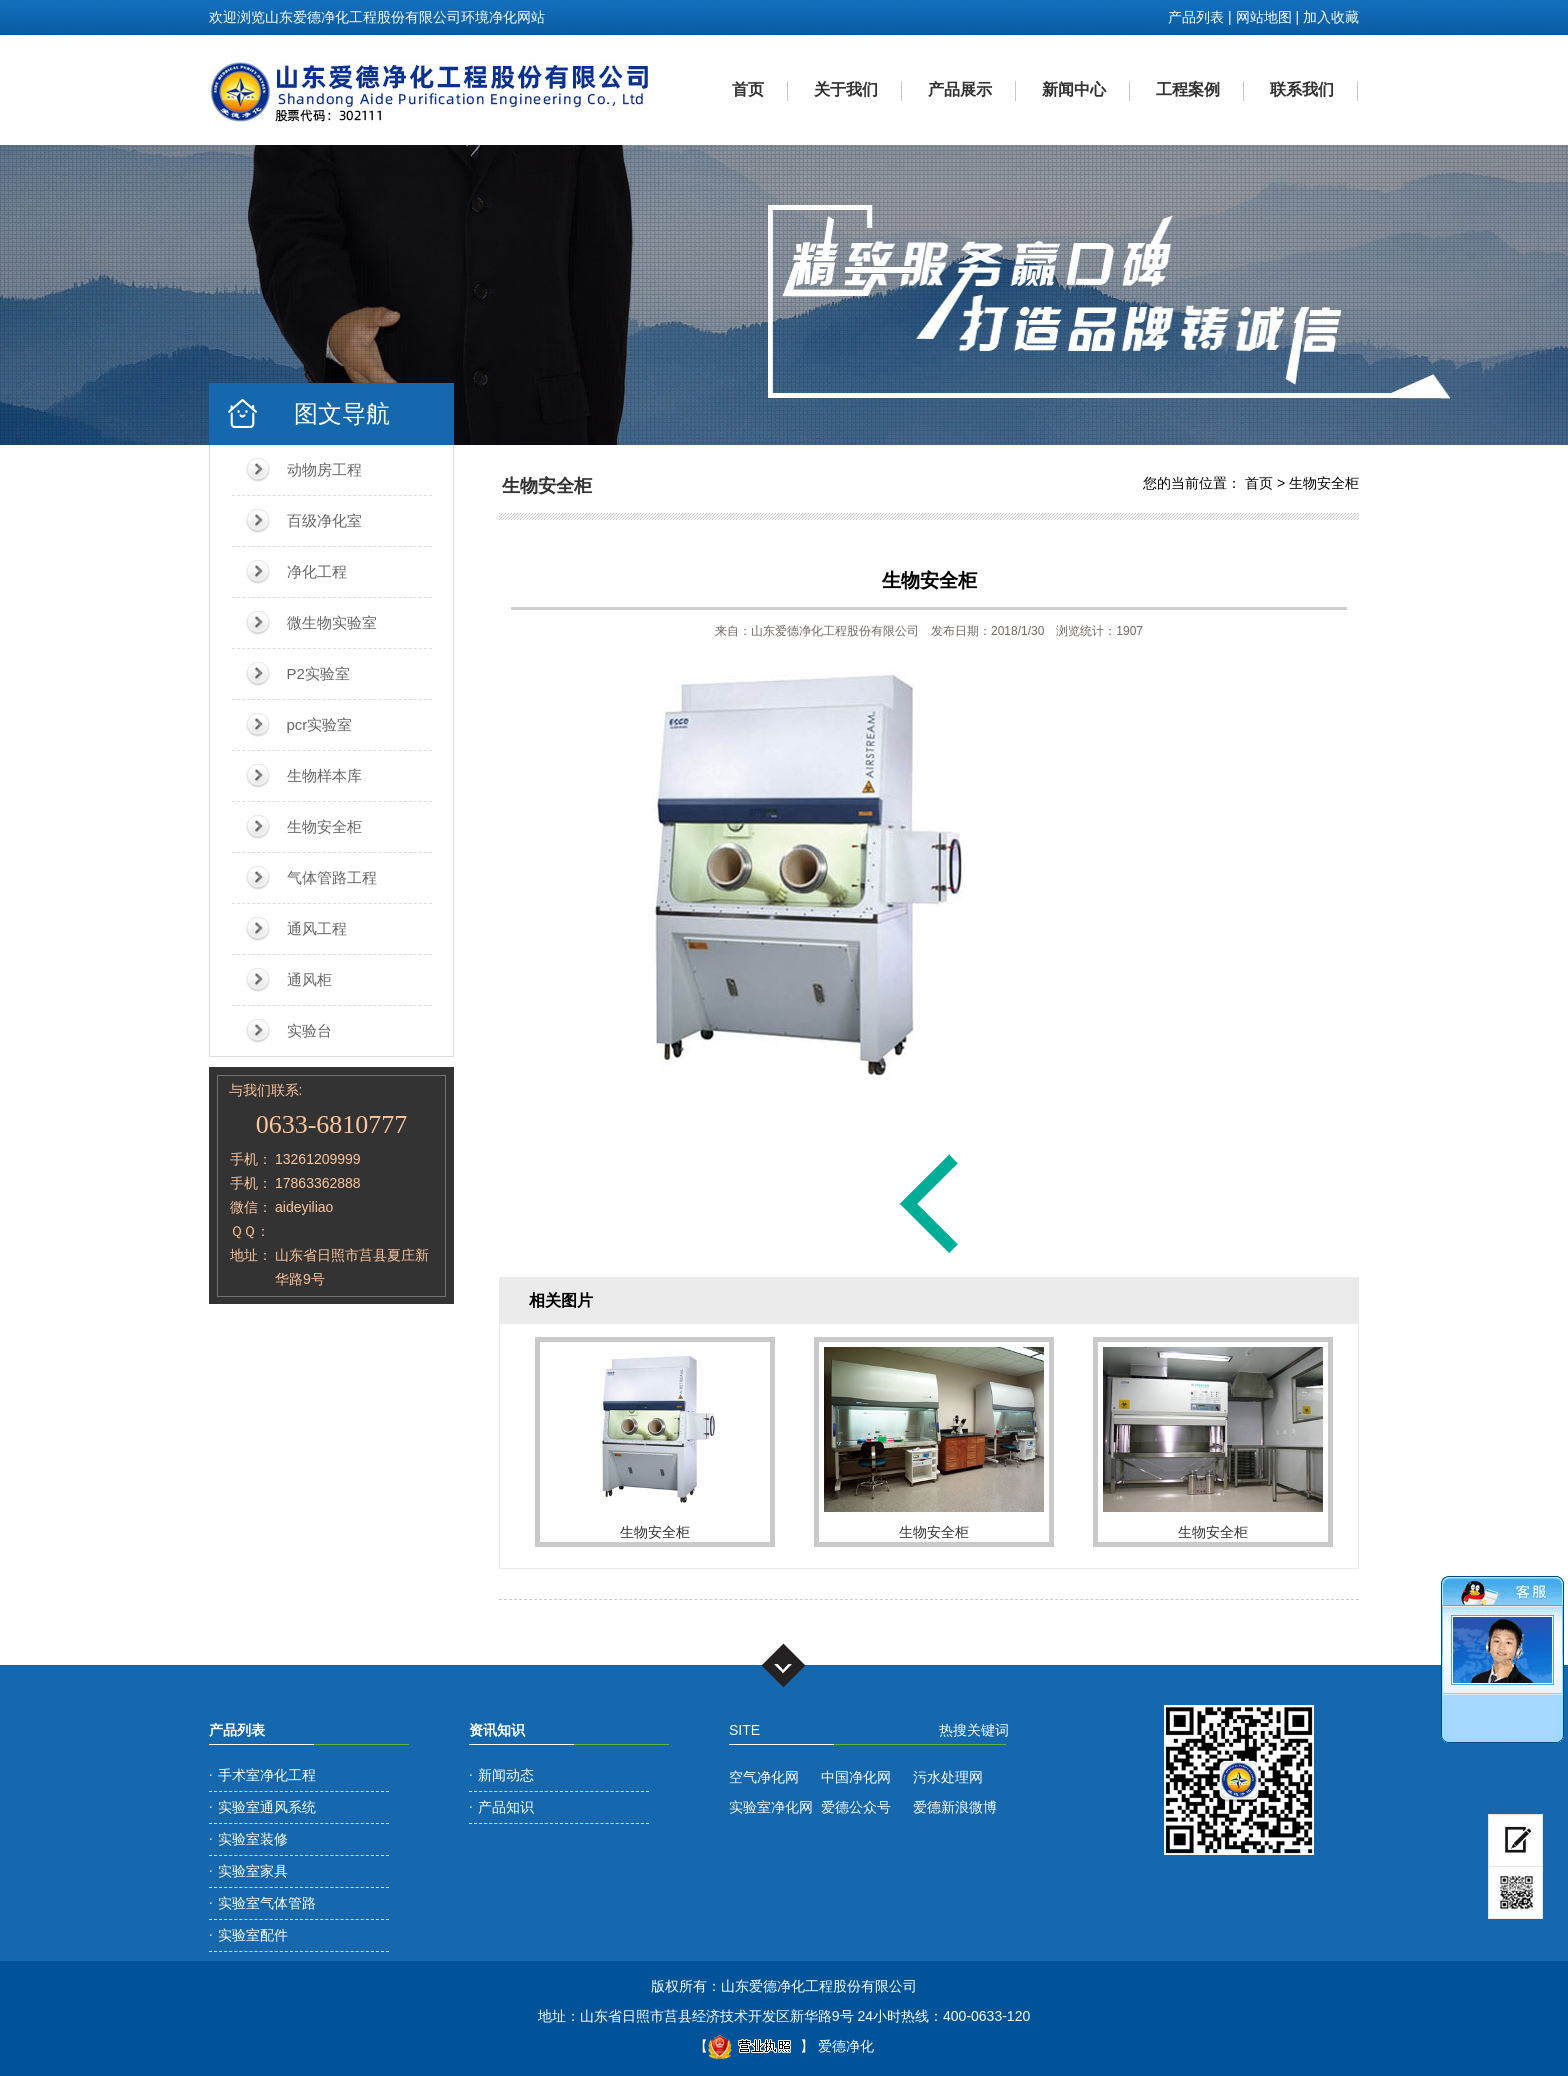  I want to click on 通风工程, so click(317, 928).